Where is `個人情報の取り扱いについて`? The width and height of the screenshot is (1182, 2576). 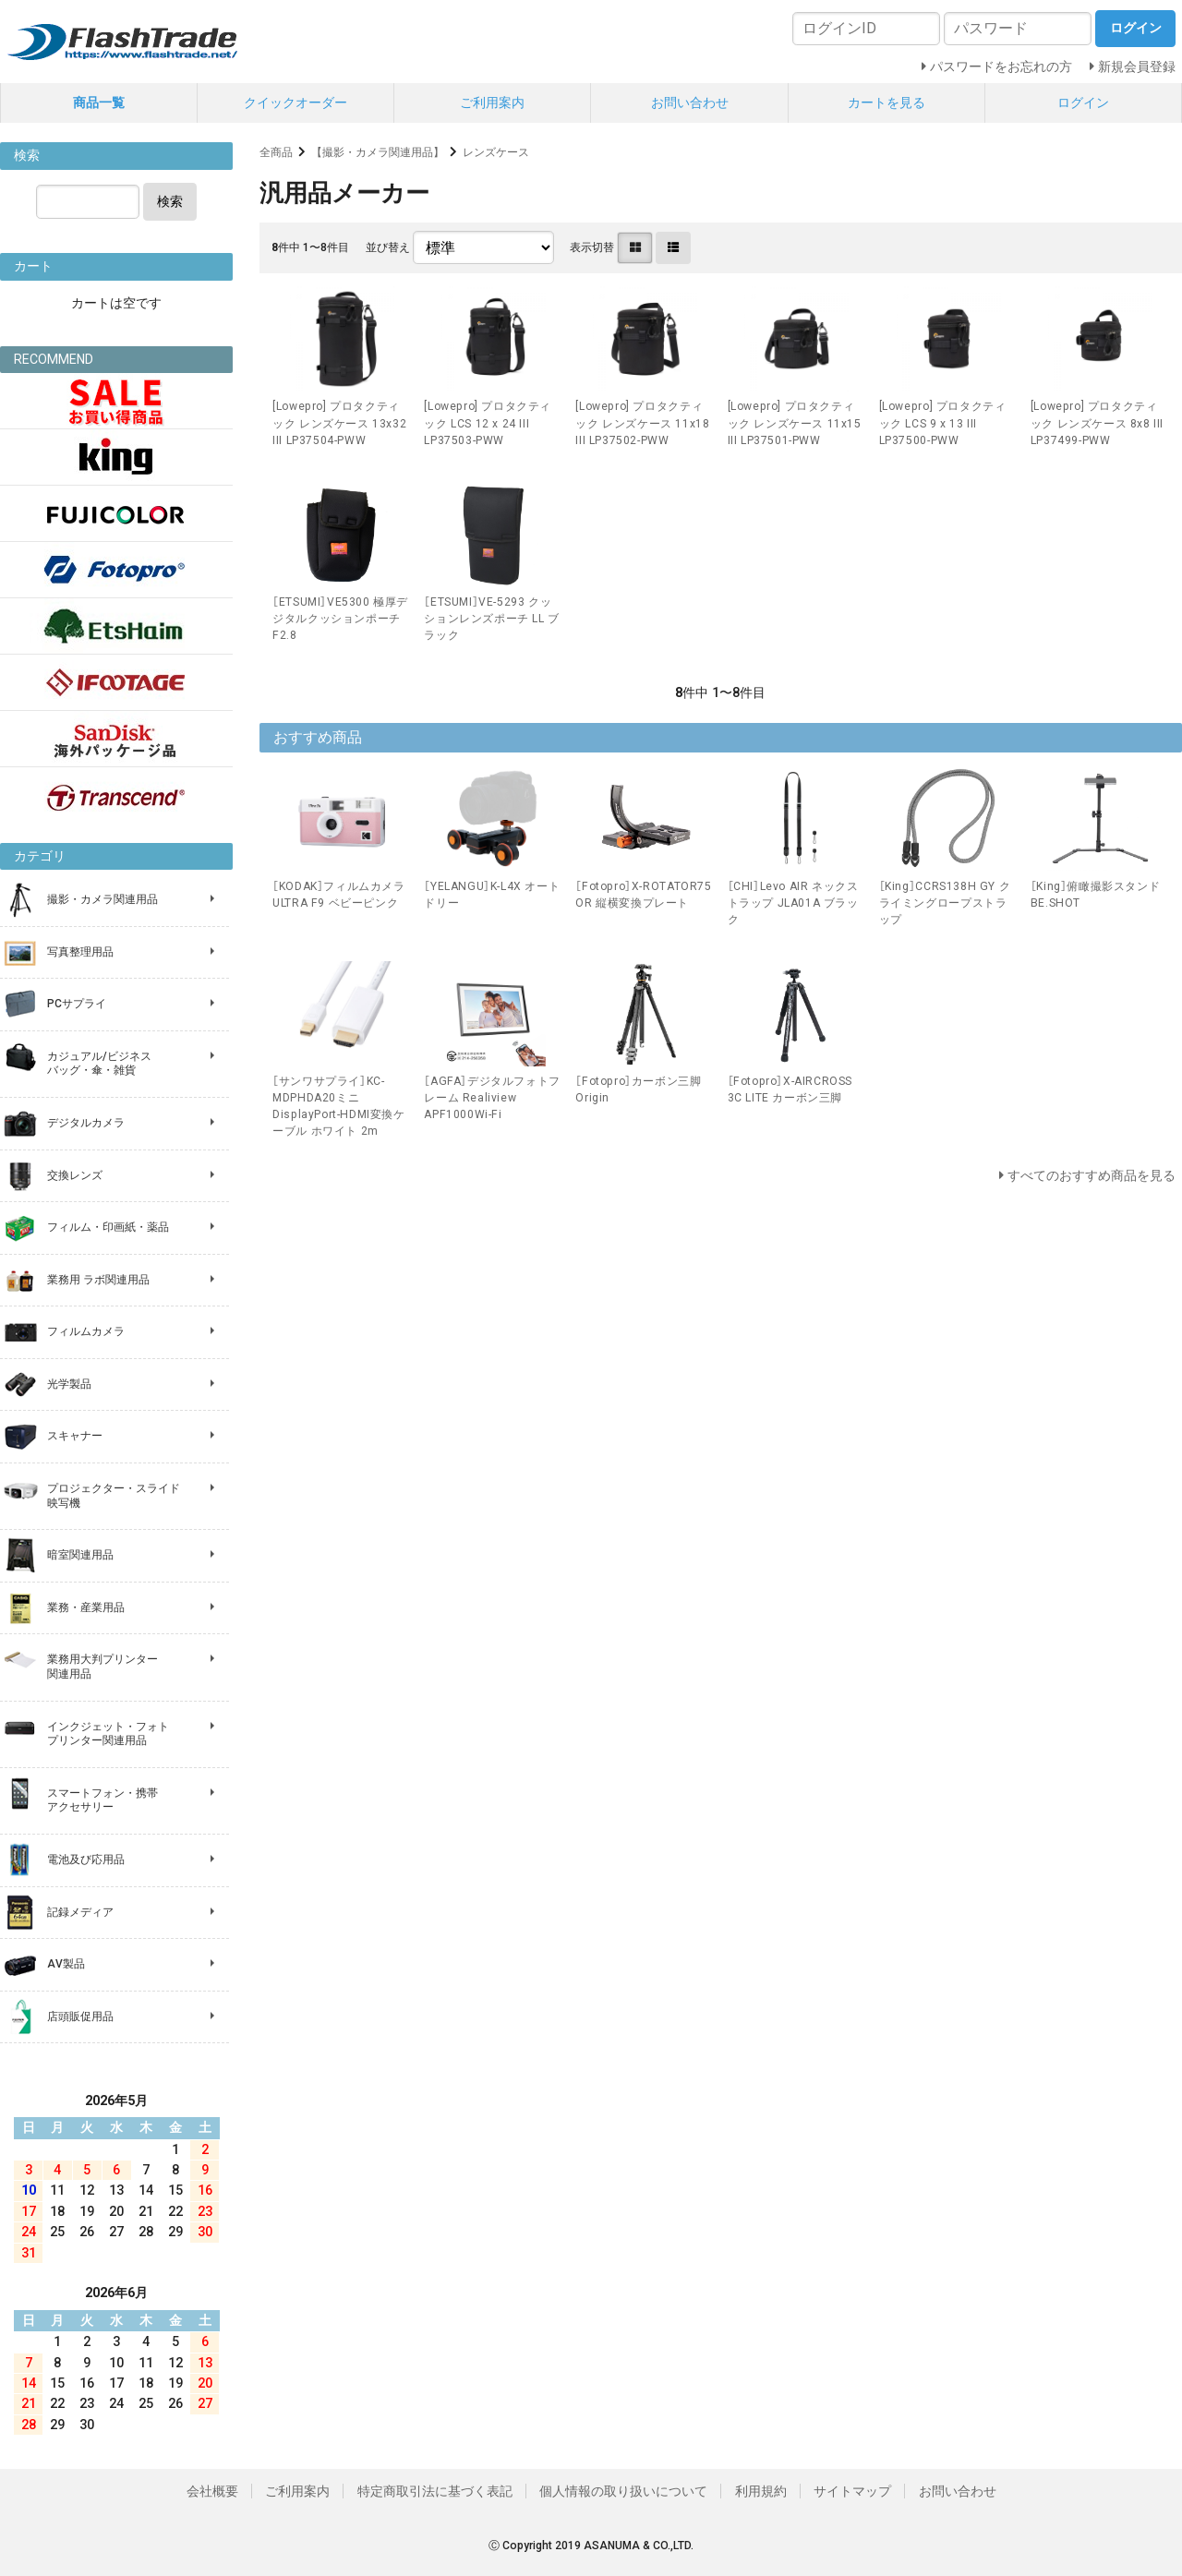 個人情報の取り扱いについて is located at coordinates (623, 2491).